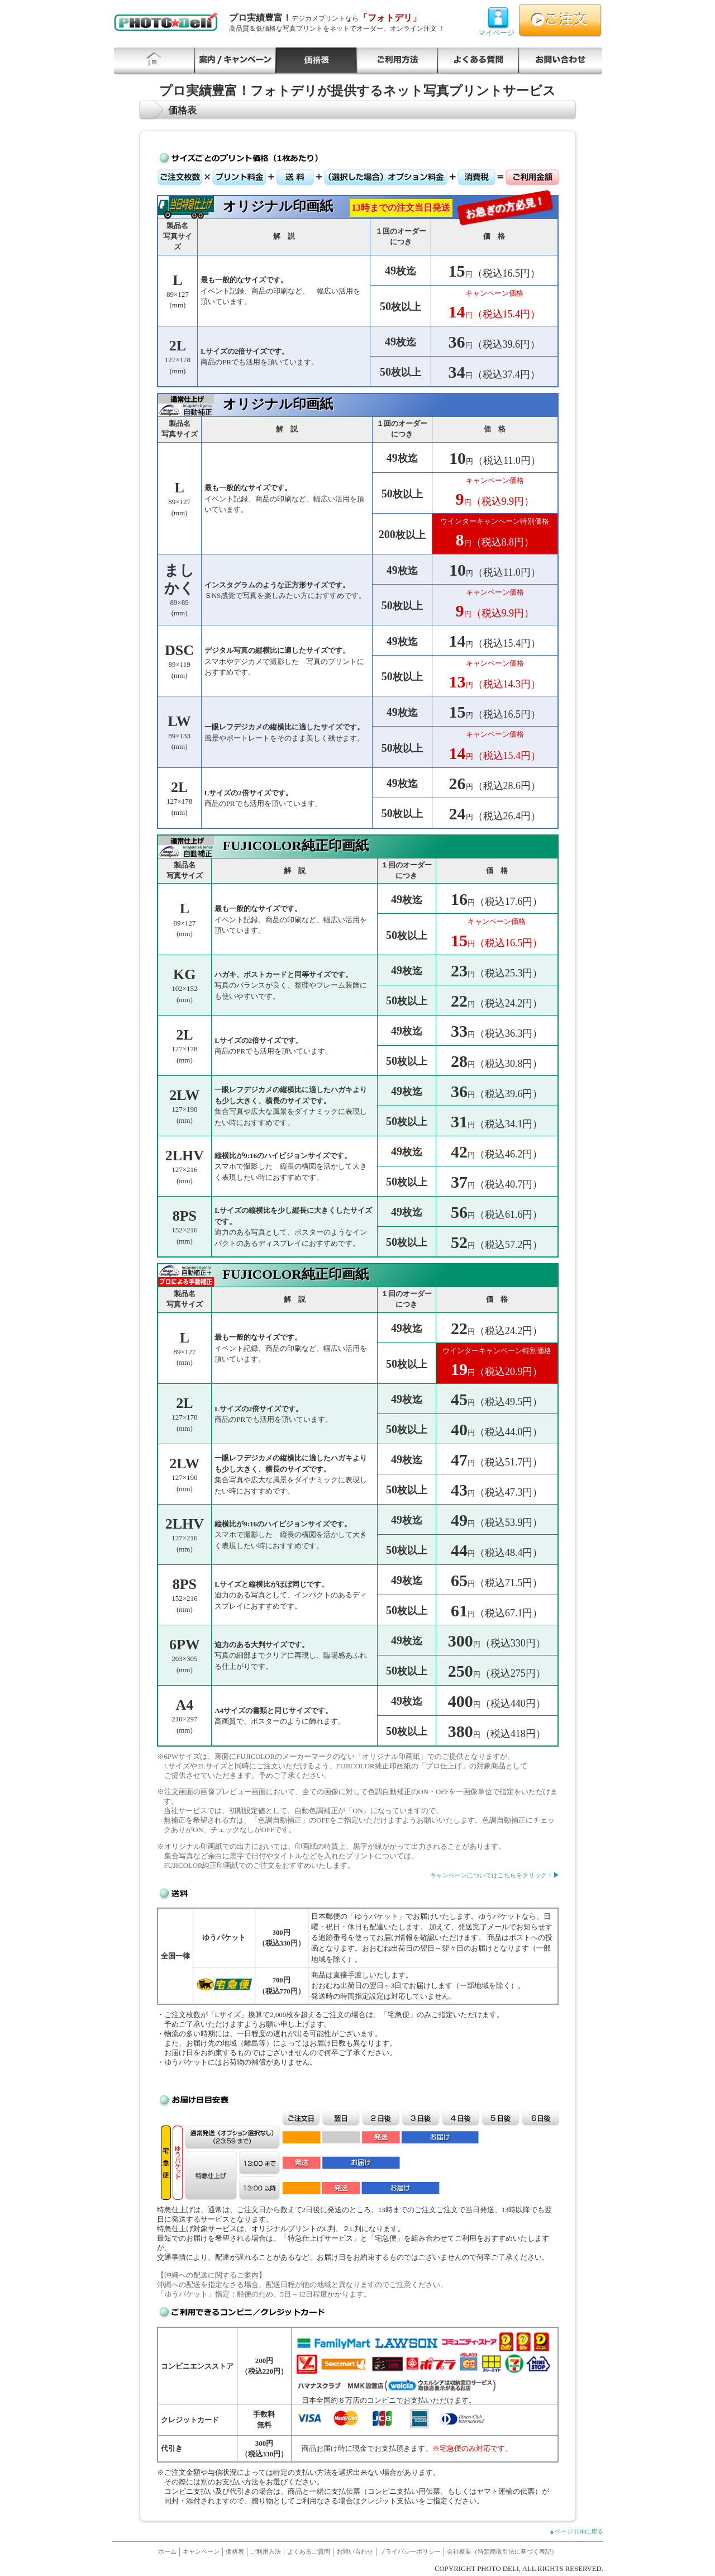 This screenshot has width=715, height=2576. What do you see at coordinates (498, 18) in the screenshot?
I see `マイページ` at bounding box center [498, 18].